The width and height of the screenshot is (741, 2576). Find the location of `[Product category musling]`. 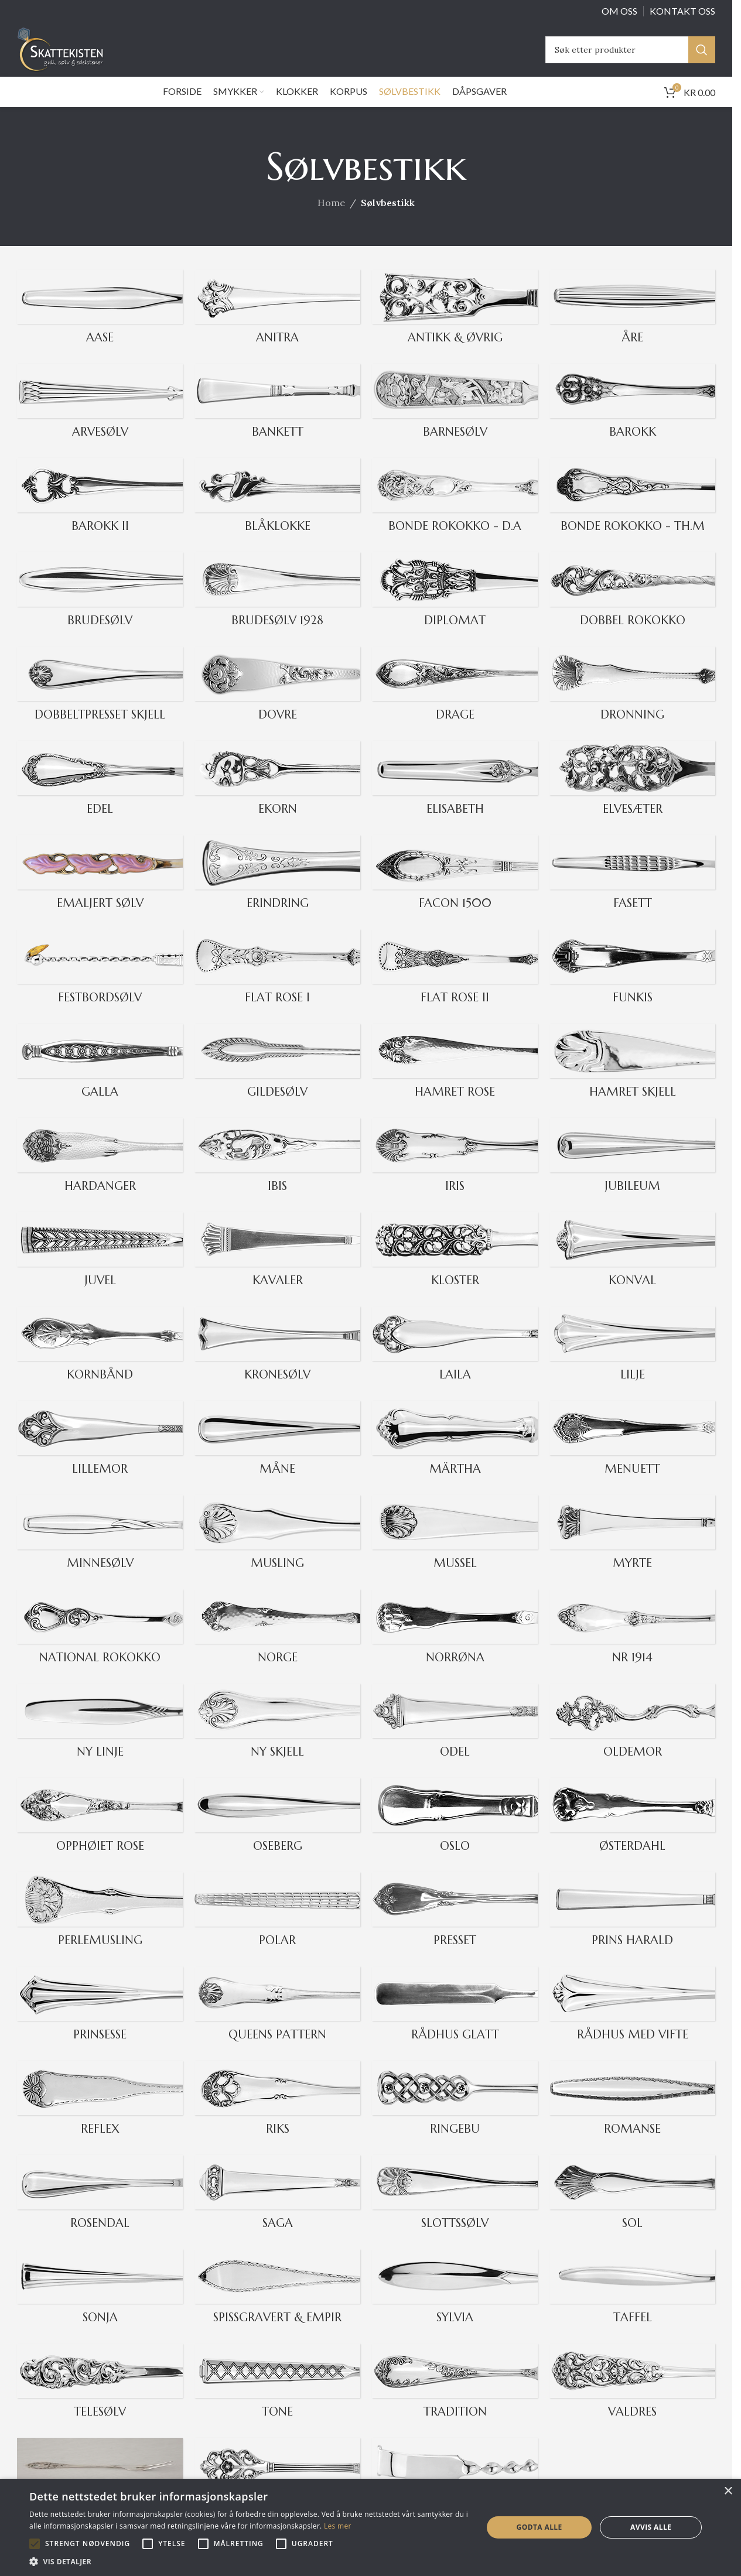

[Product category musling] is located at coordinates (277, 1551).